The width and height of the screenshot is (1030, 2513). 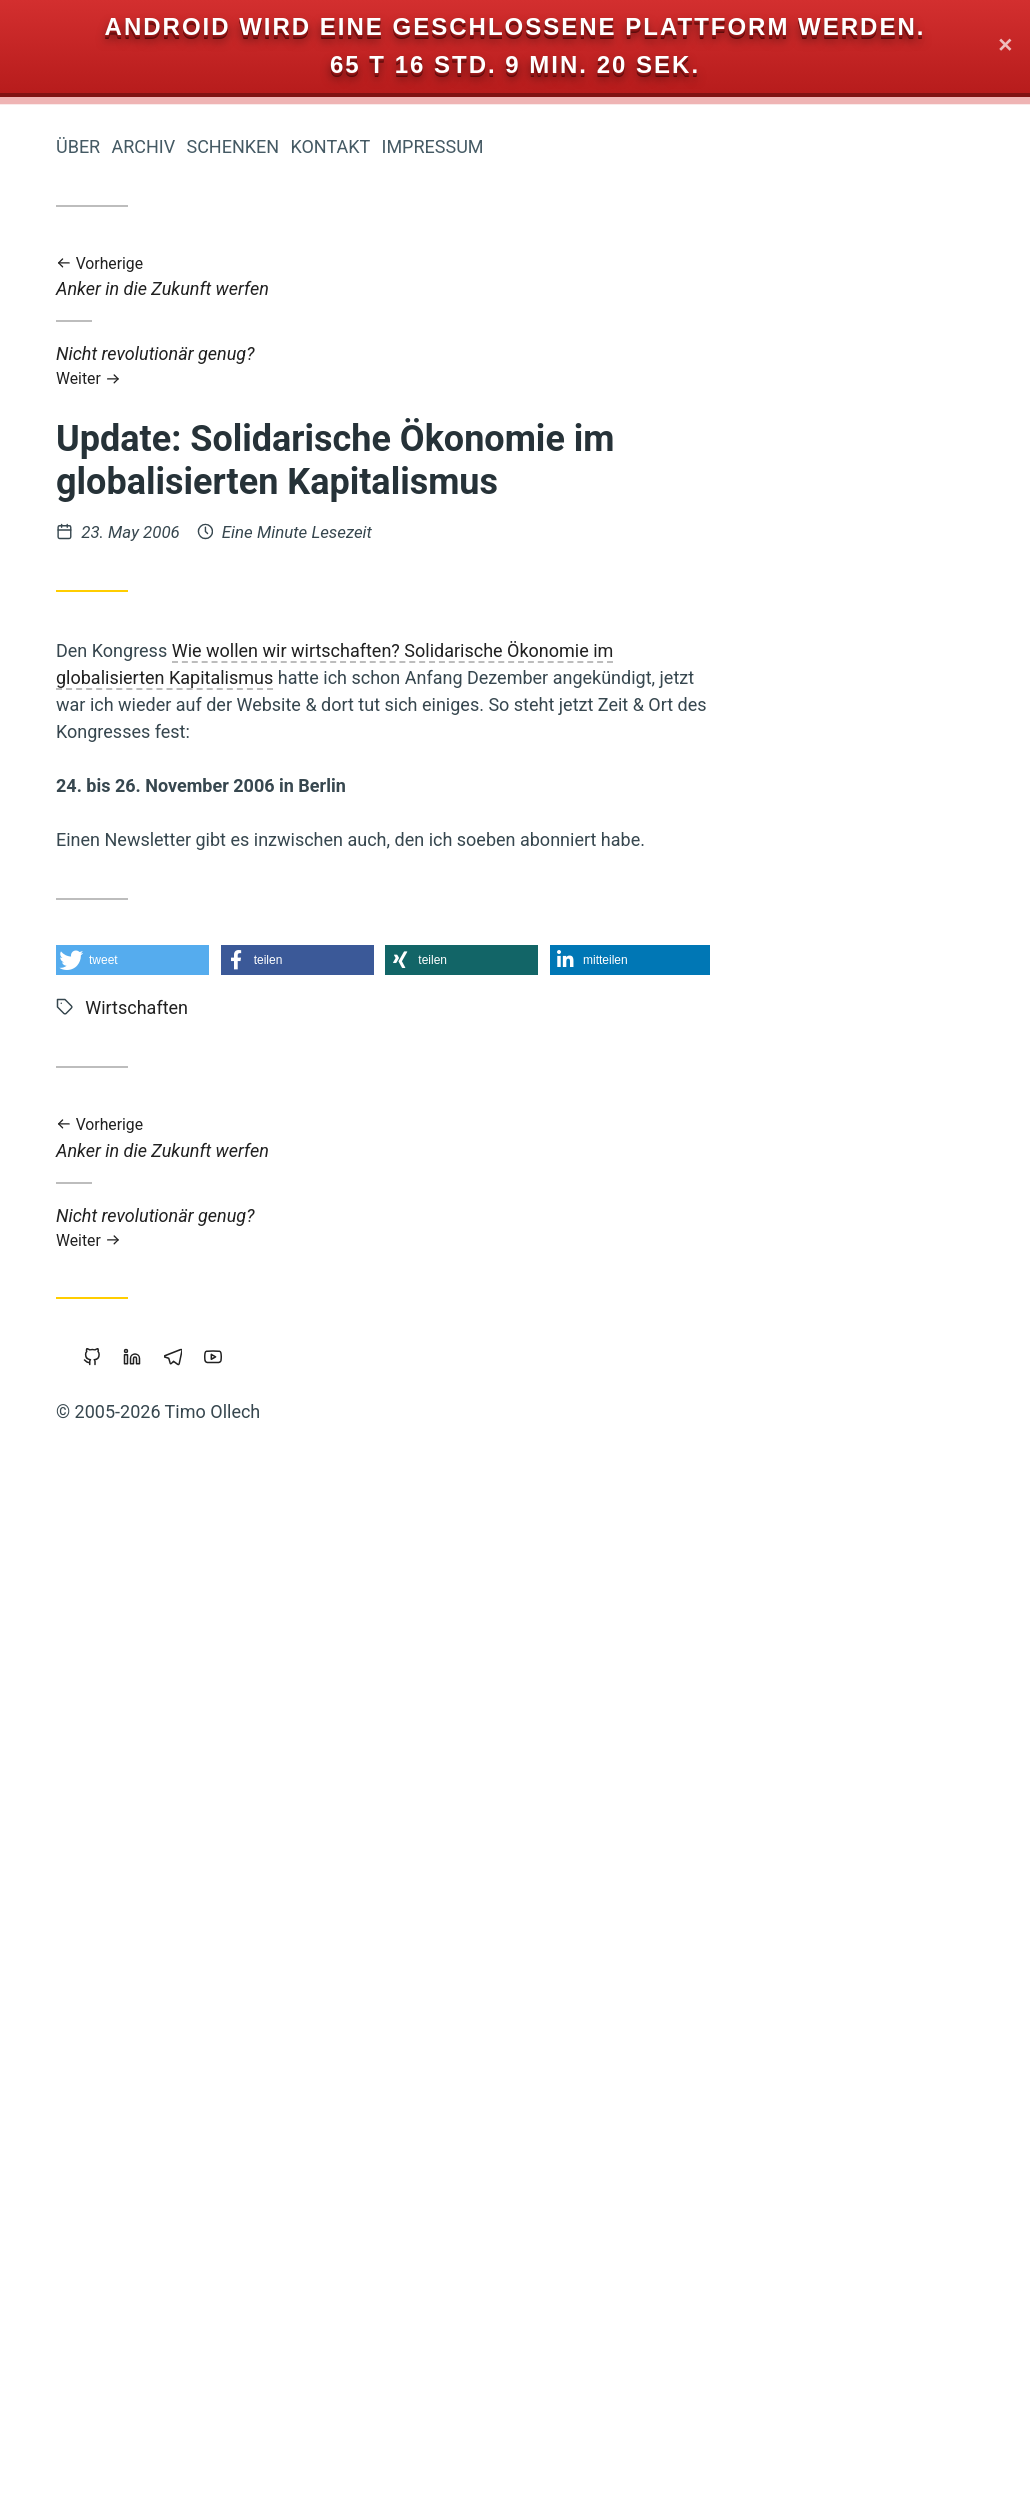 What do you see at coordinates (244, 1877) in the screenshot?
I see `Holacracy` at bounding box center [244, 1877].